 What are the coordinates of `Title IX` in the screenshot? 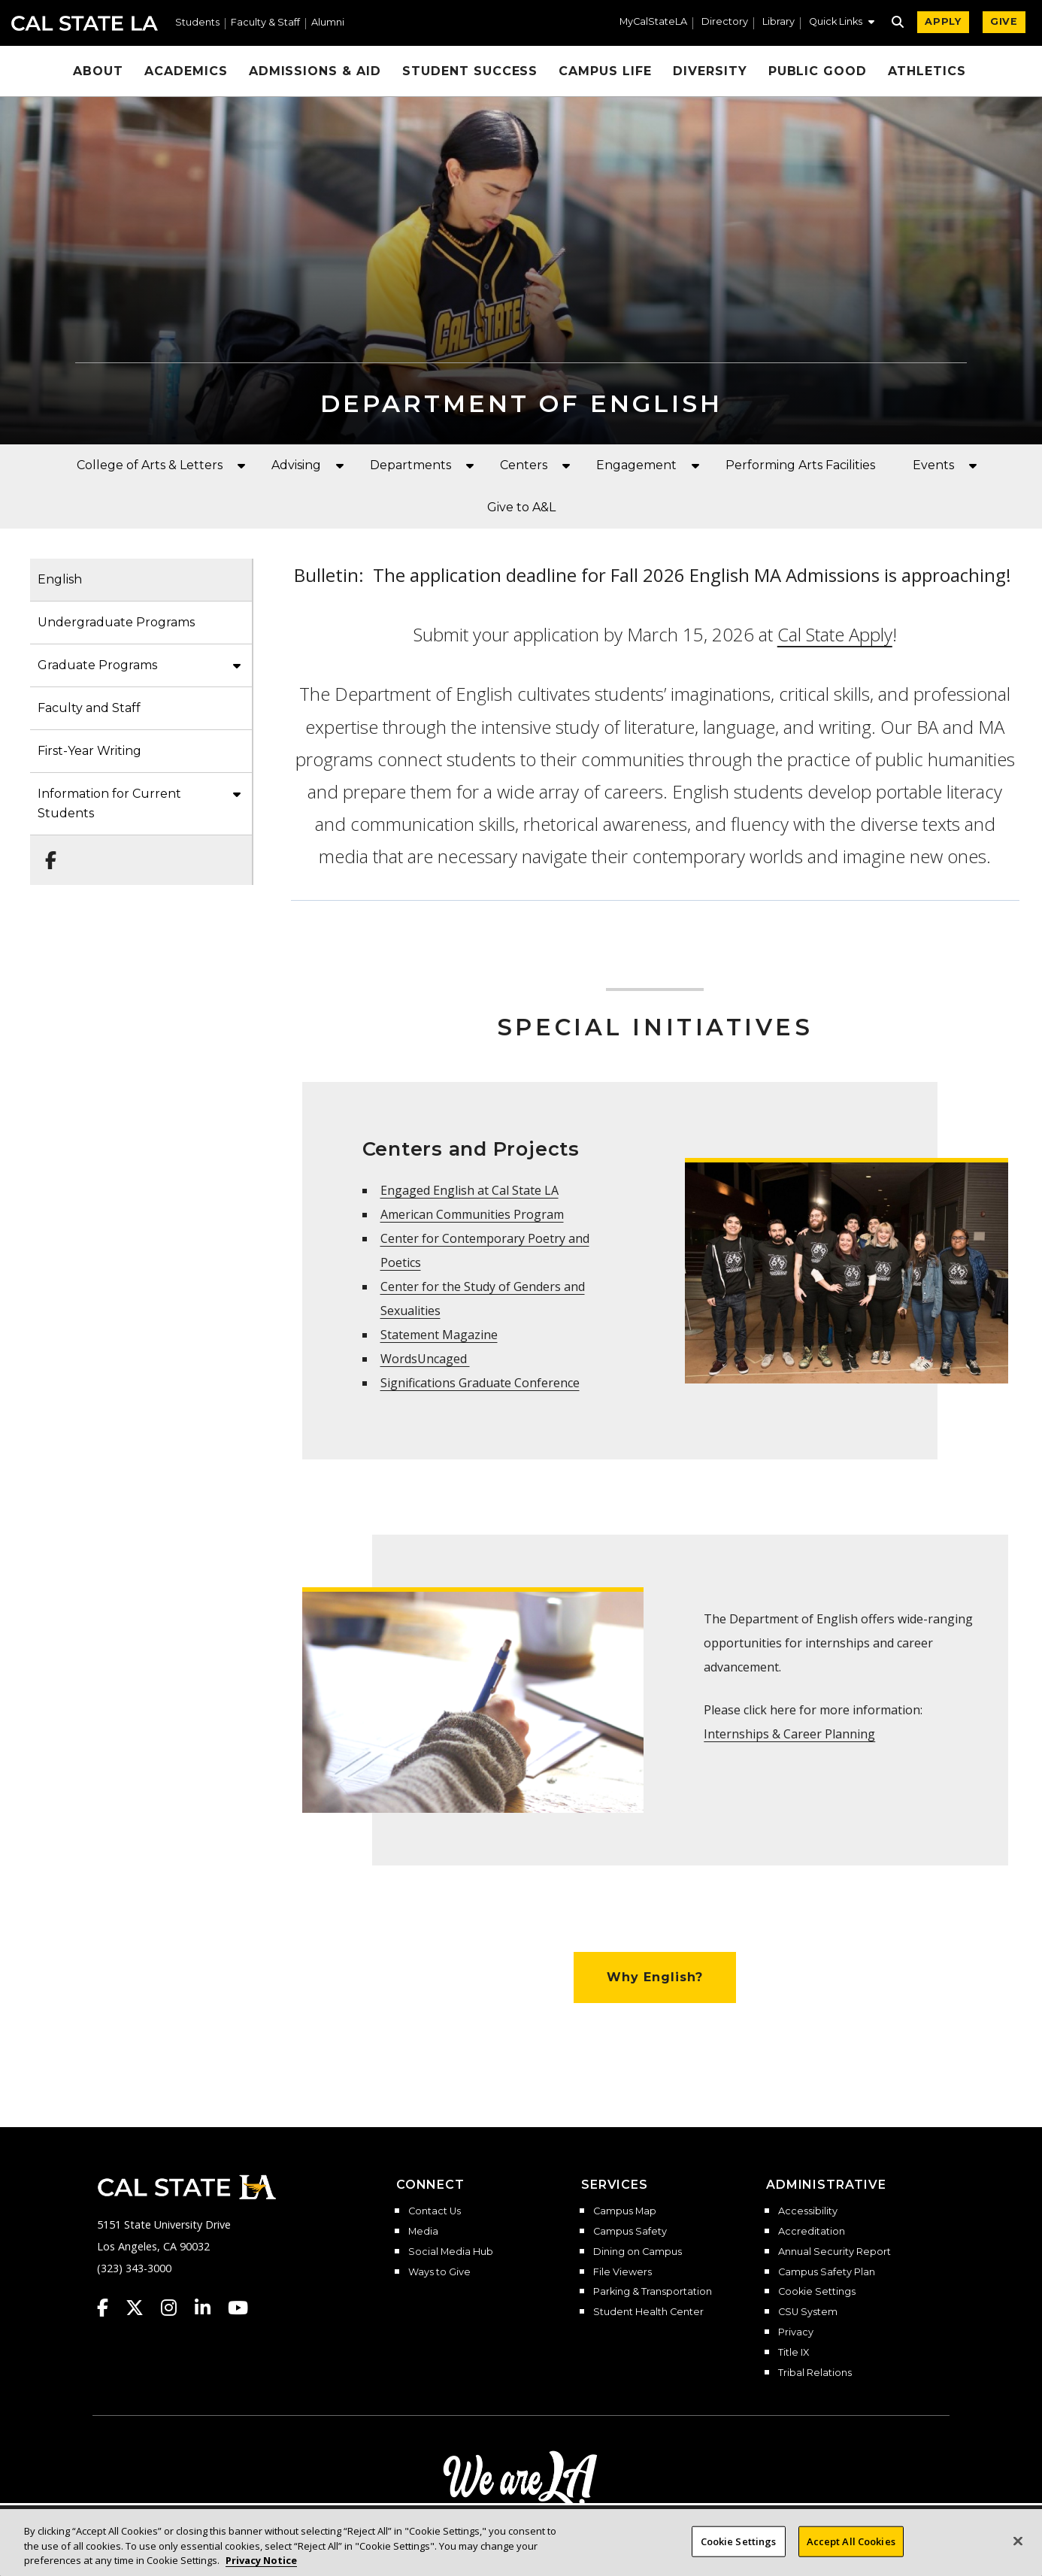 It's located at (793, 2352).